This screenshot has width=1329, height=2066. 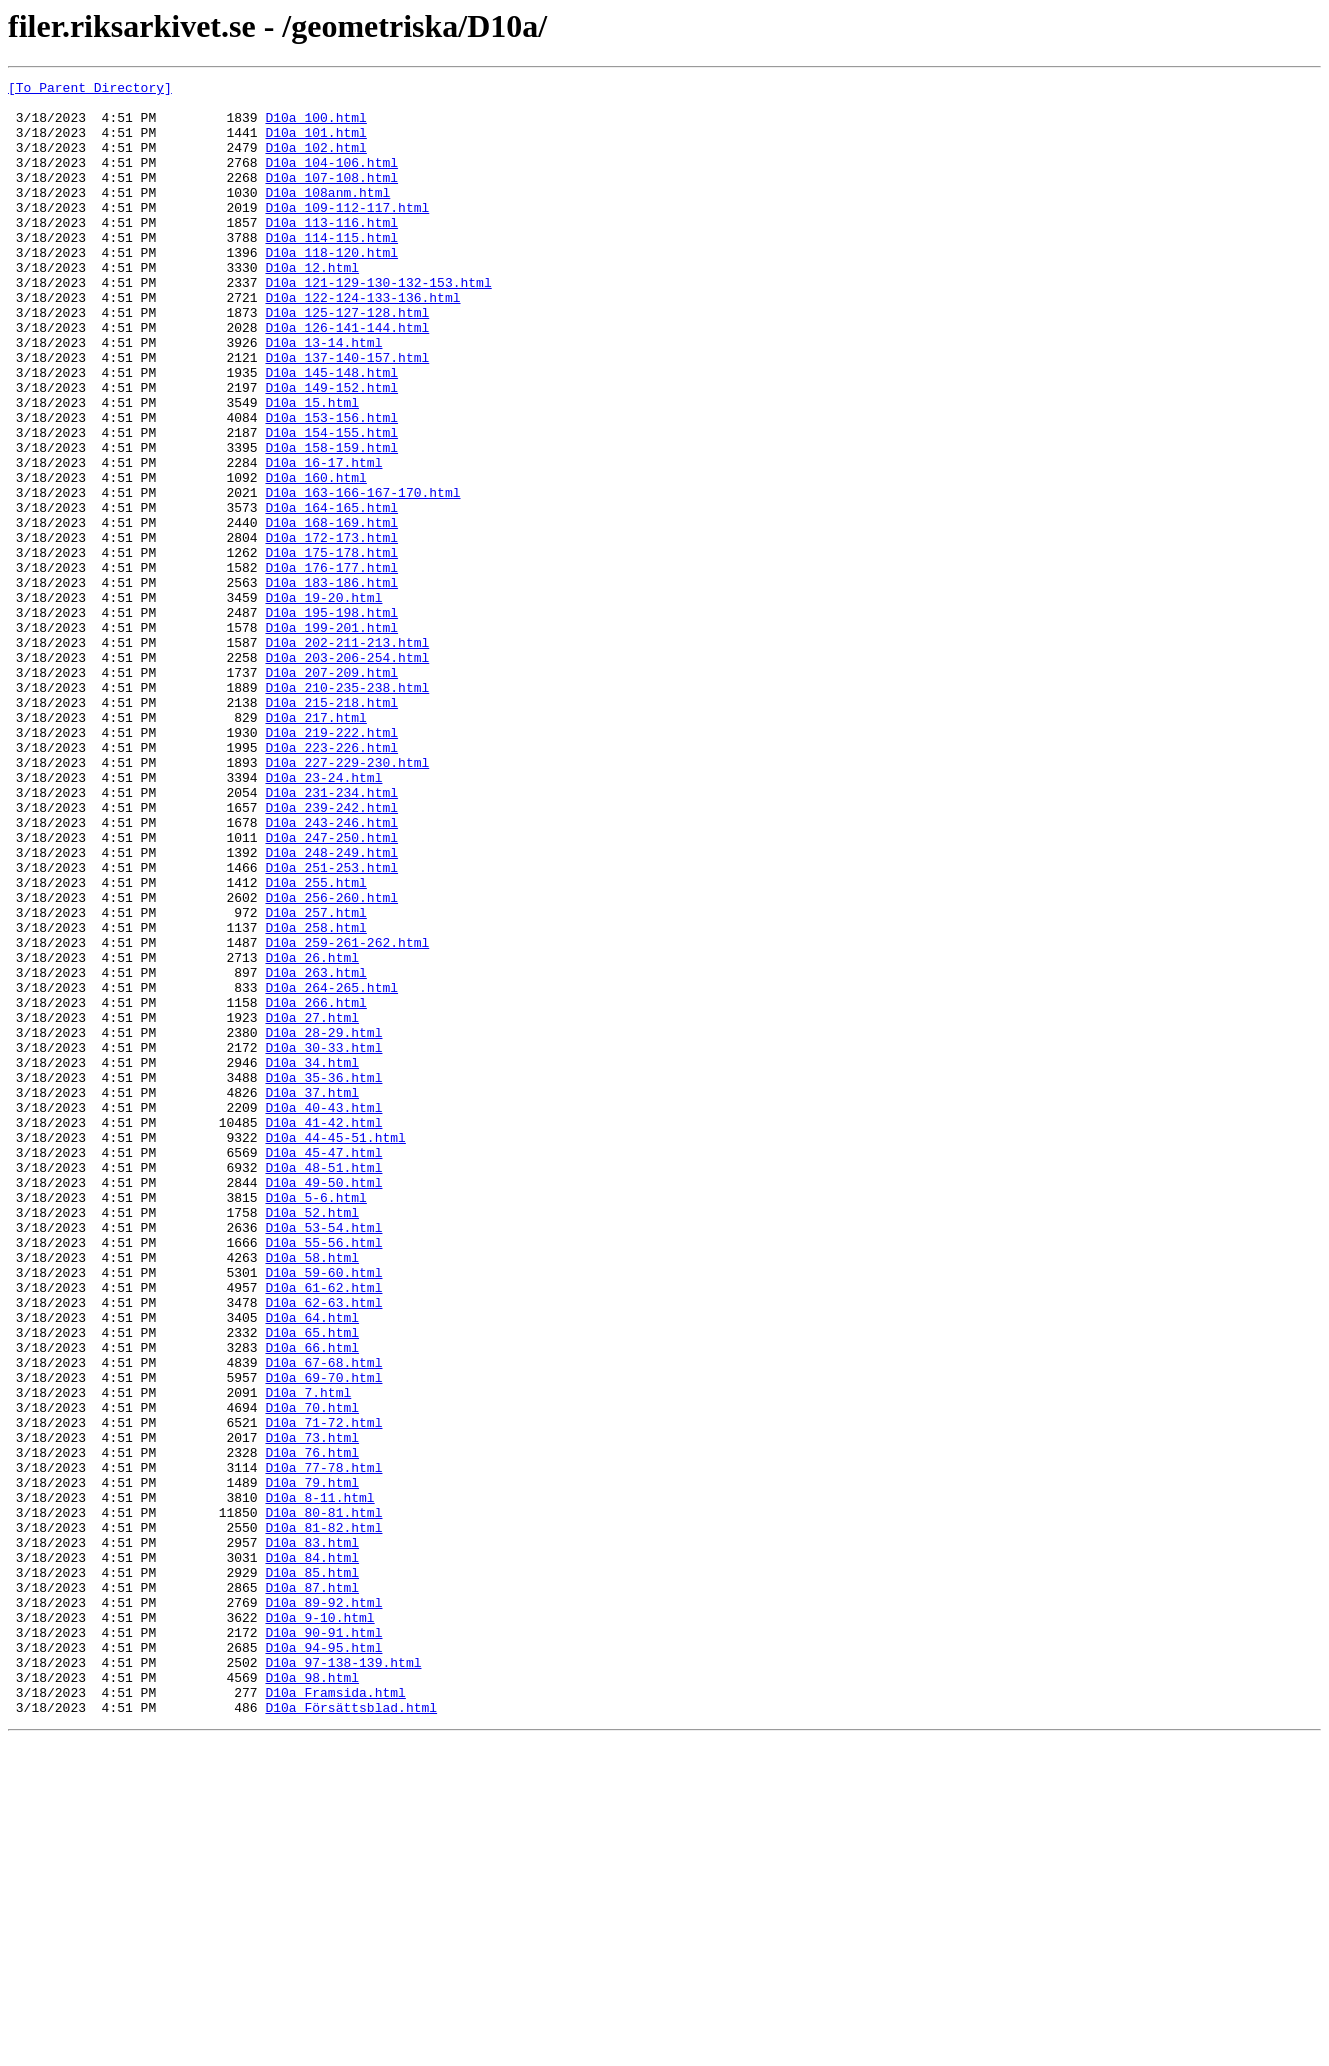 What do you see at coordinates (331, 432) in the screenshot?
I see `D10a_145-148.html` at bounding box center [331, 432].